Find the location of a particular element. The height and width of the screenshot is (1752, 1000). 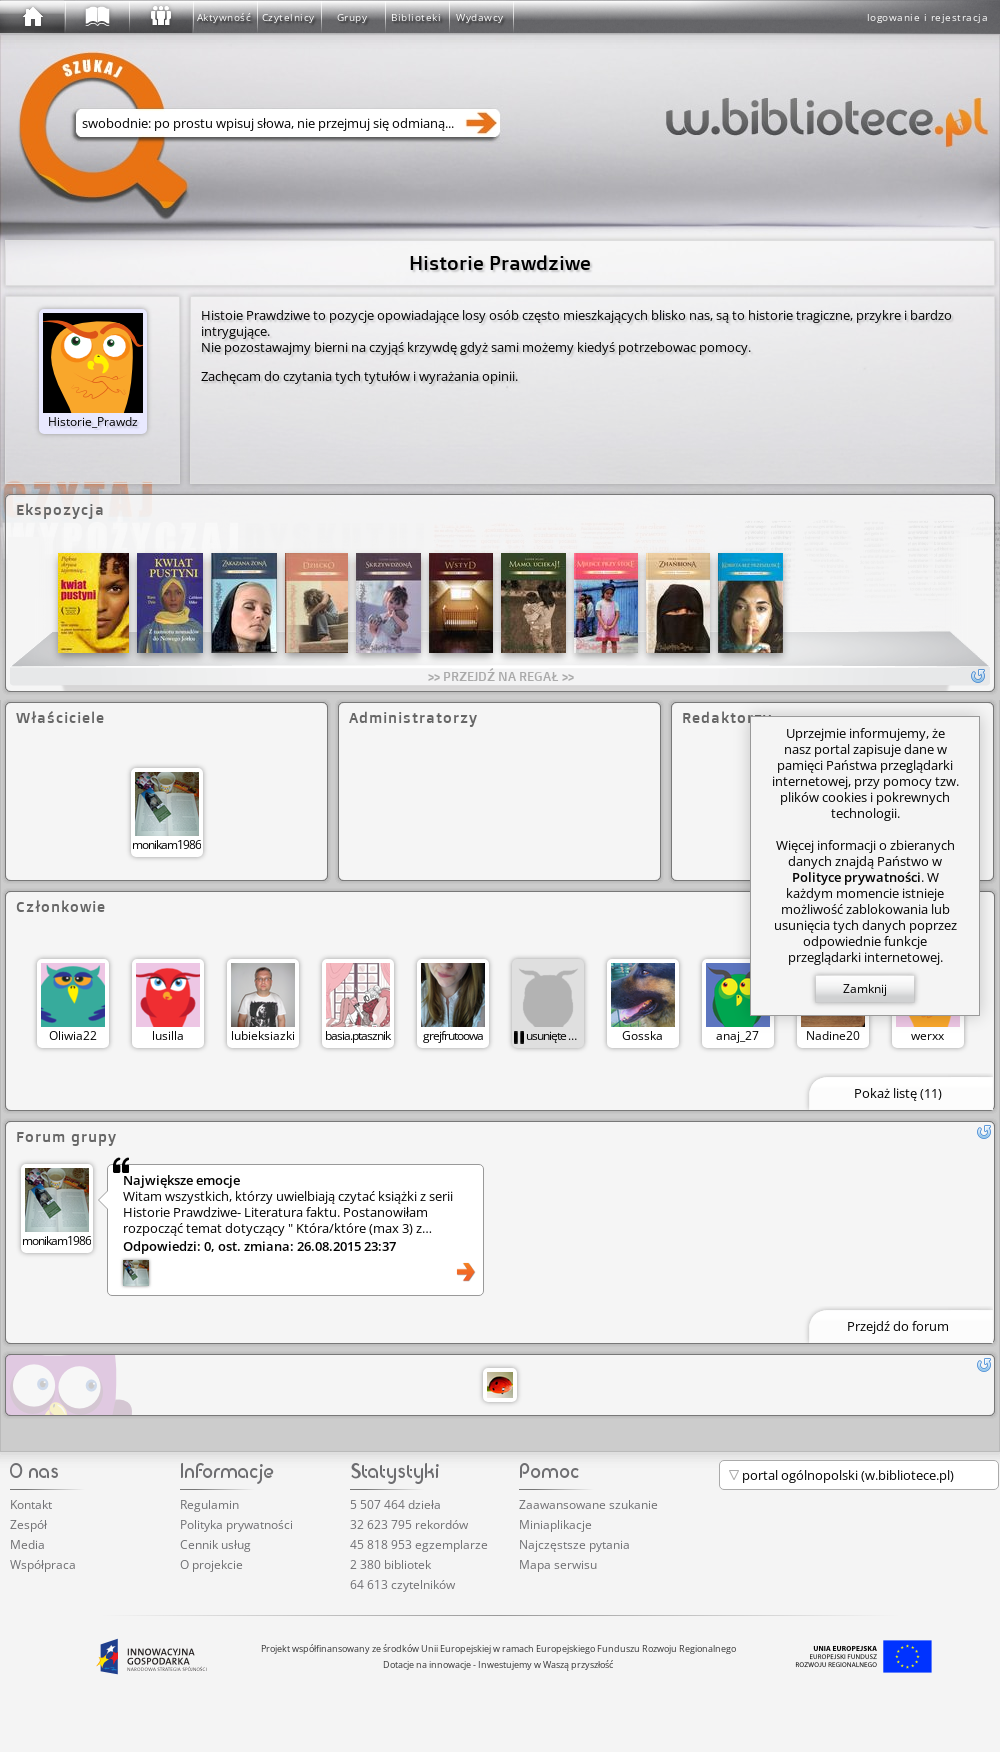

Kontakt is located at coordinates (31, 1504).